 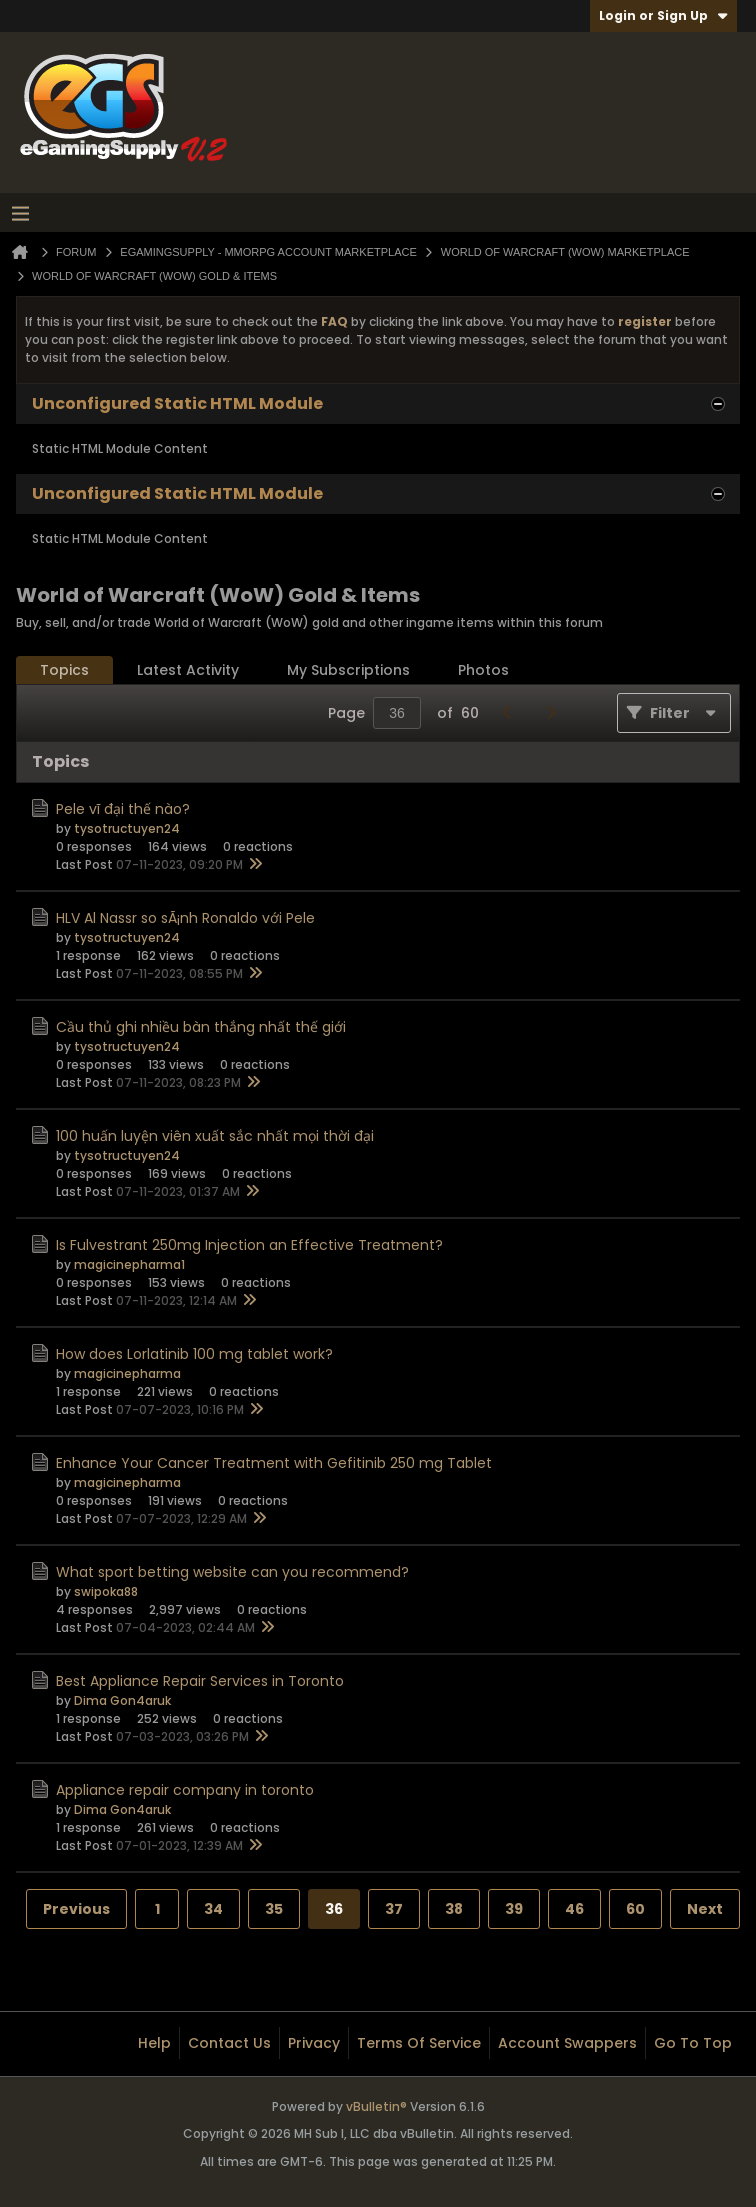 I want to click on Pele vĩ đại thế nào?, so click(x=123, y=809).